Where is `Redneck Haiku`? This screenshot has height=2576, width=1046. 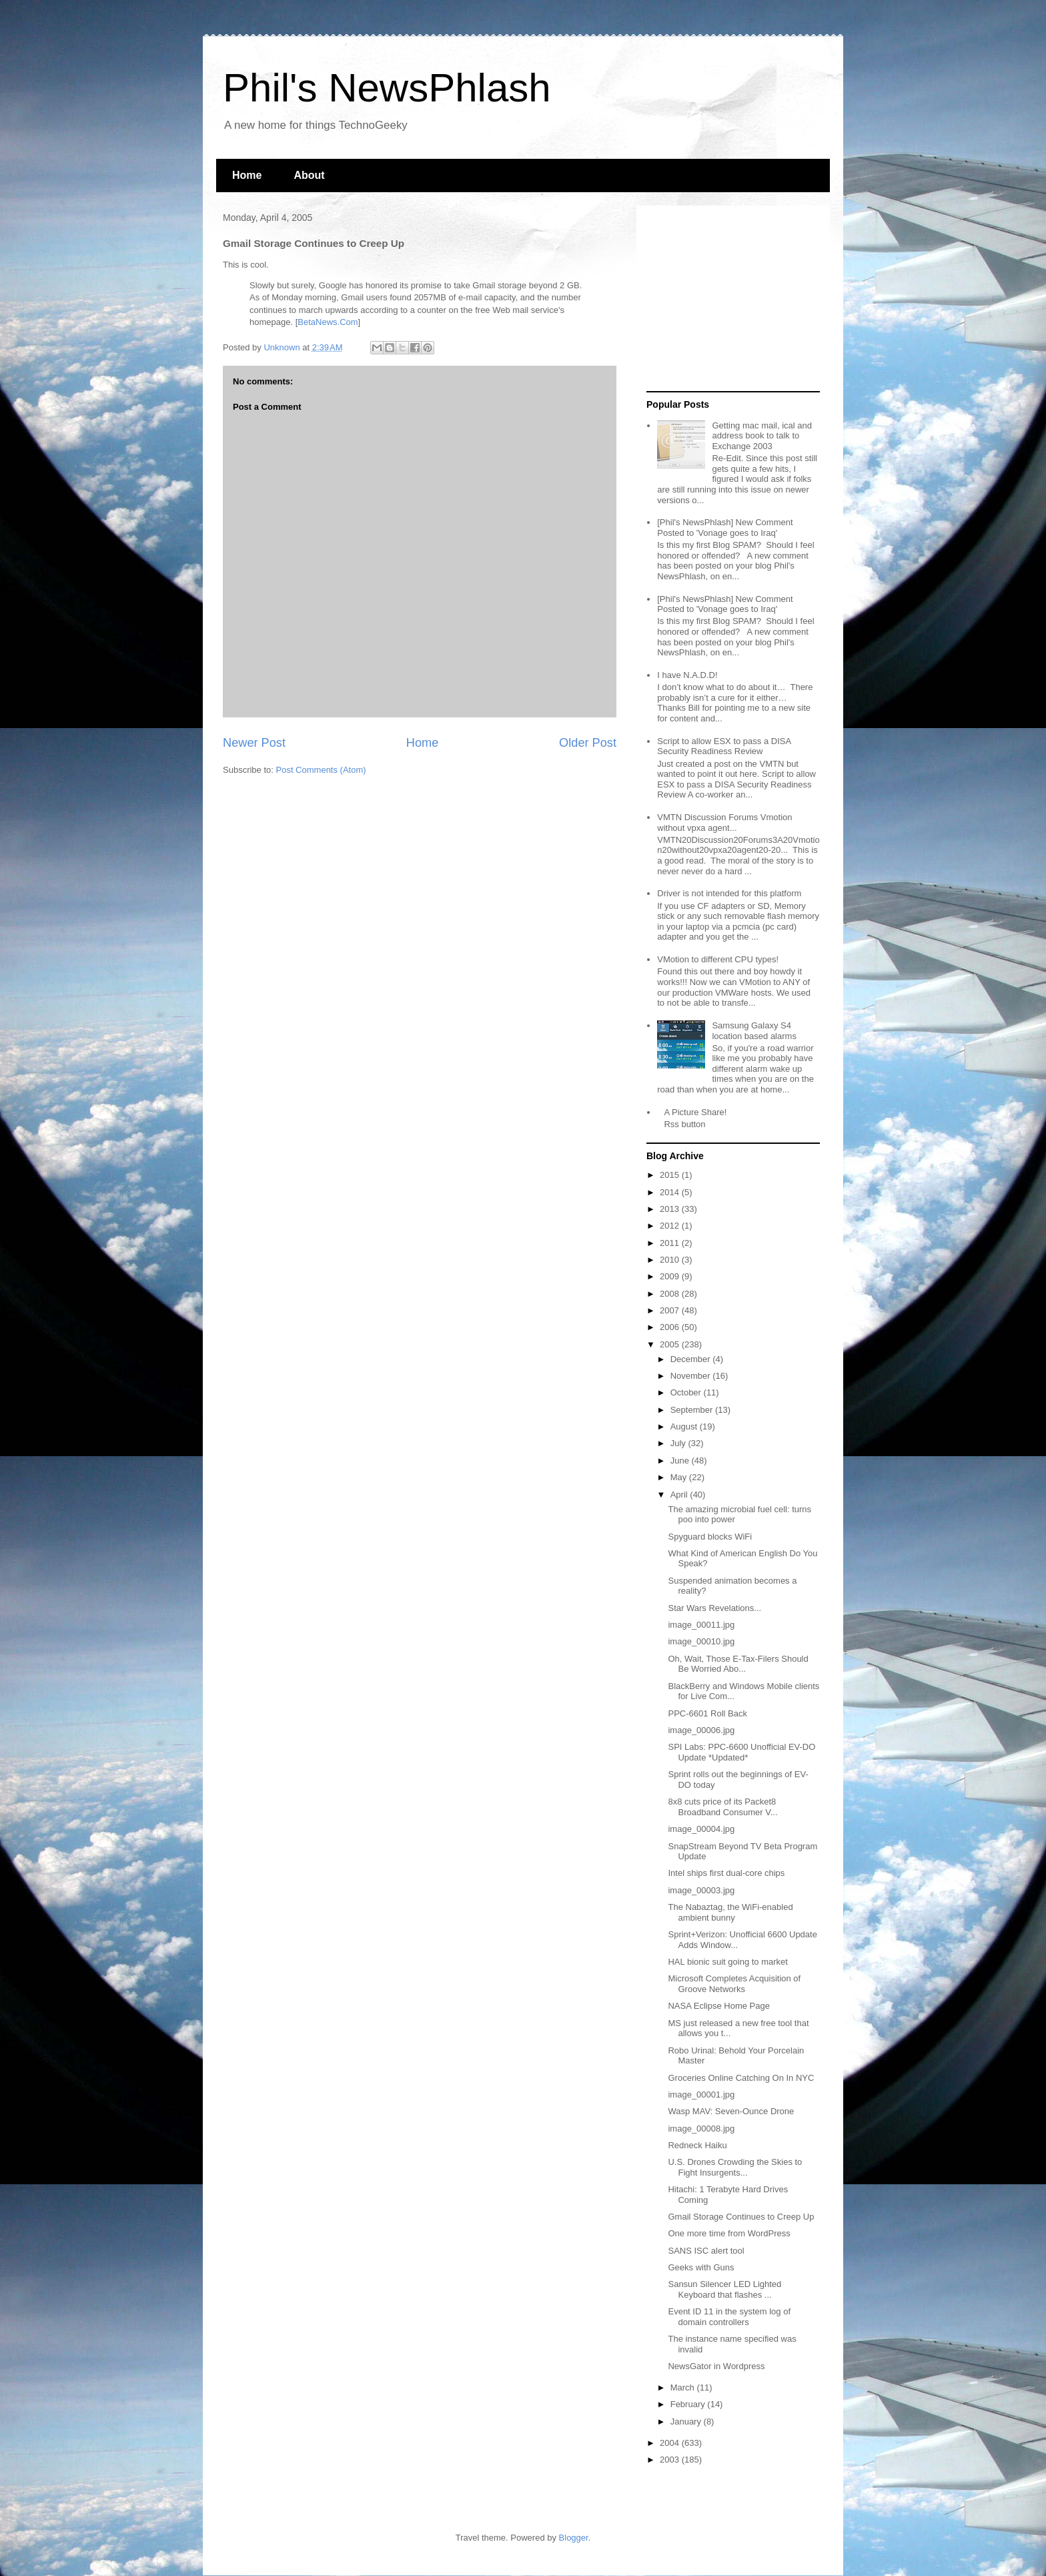
Redneck Haiku is located at coordinates (697, 2145).